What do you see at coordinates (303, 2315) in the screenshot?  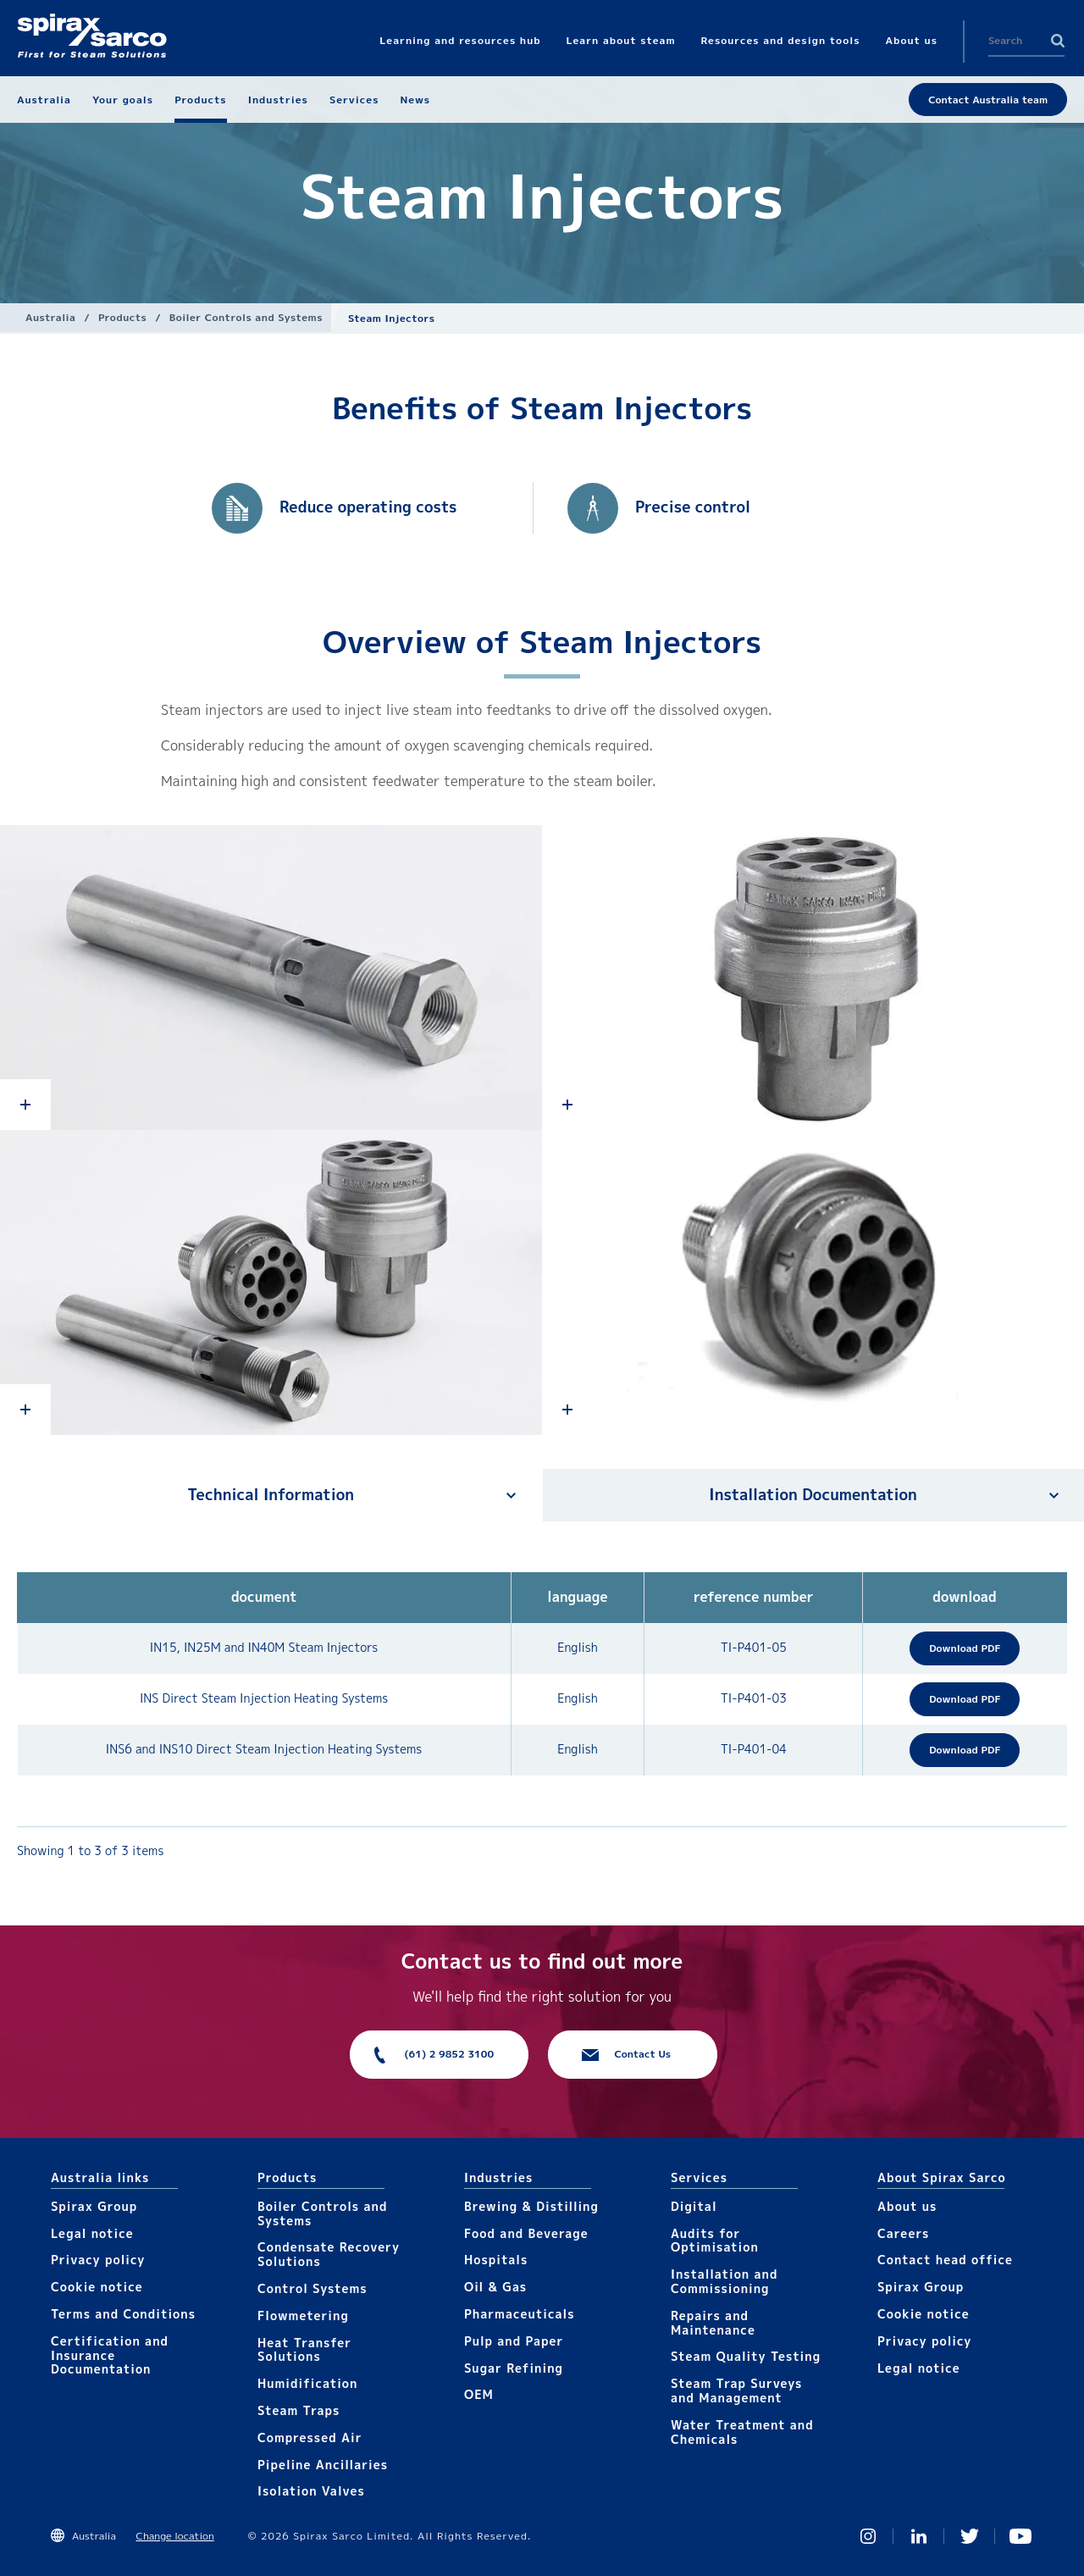 I see `Flowmetering` at bounding box center [303, 2315].